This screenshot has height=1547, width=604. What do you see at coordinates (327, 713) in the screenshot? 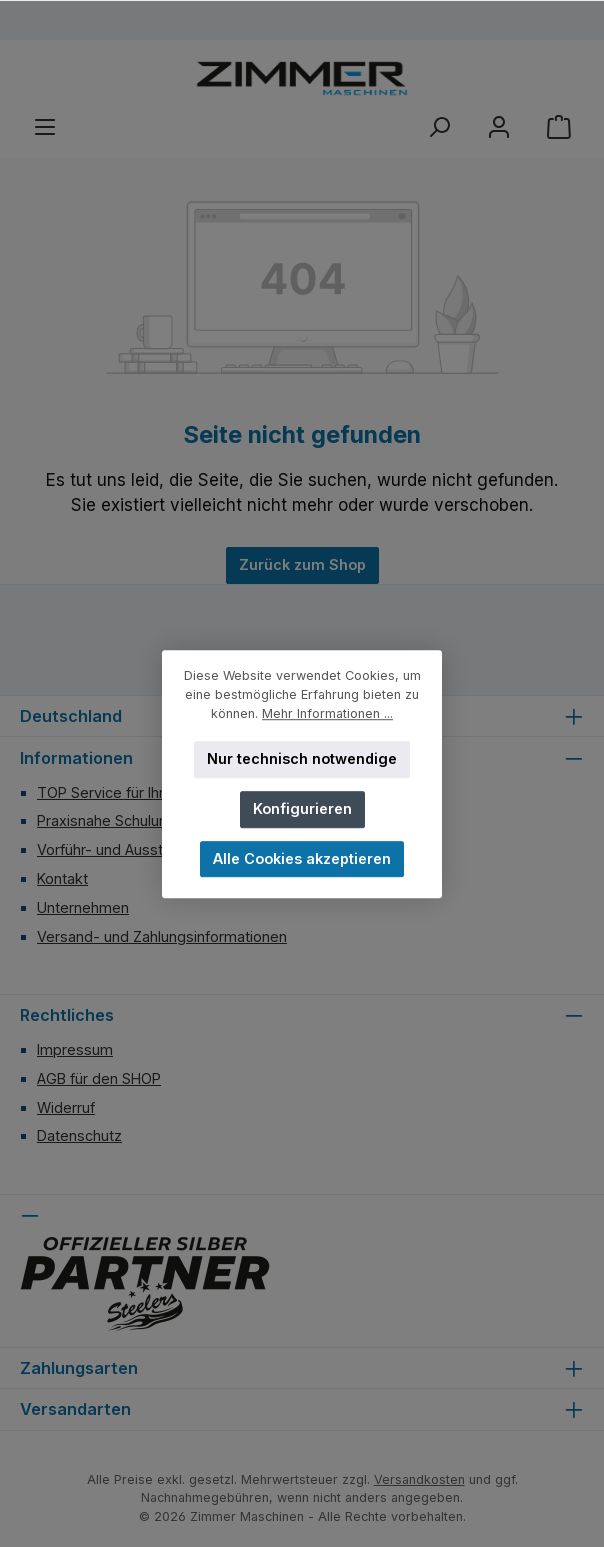
I see `Mehr Informationen ...` at bounding box center [327, 713].